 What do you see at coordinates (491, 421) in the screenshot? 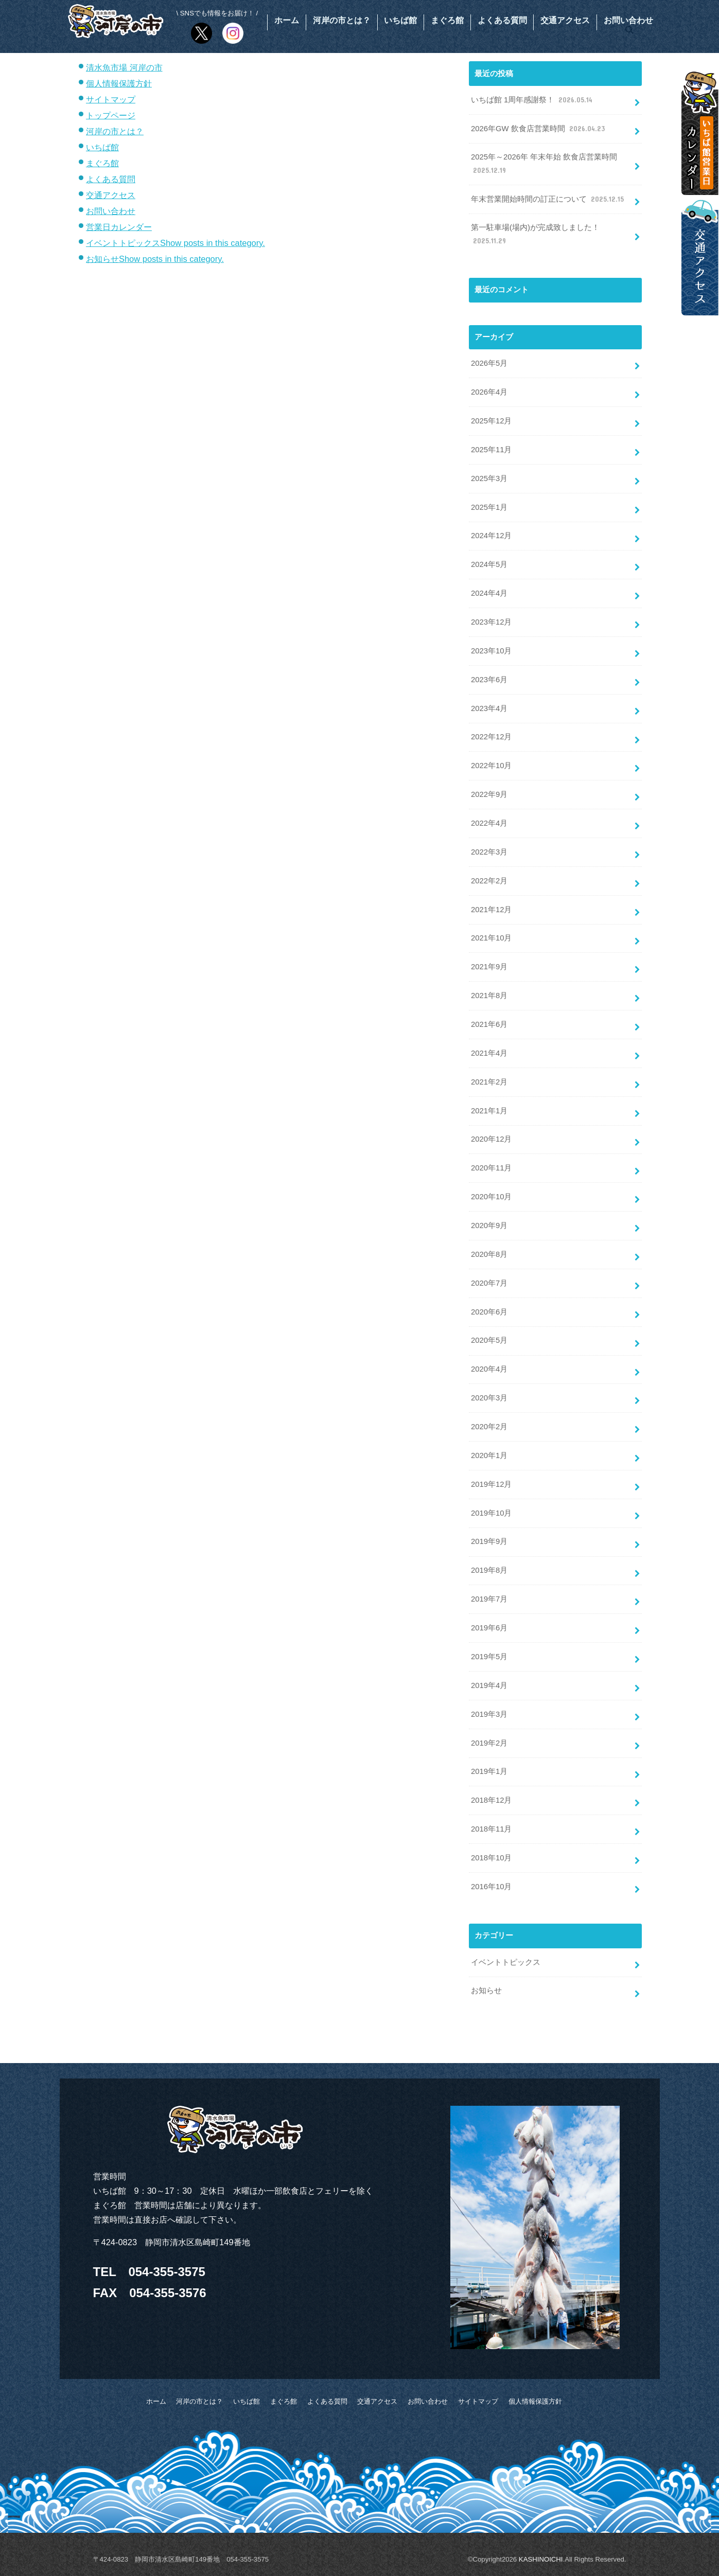
I see `2025年12月` at bounding box center [491, 421].